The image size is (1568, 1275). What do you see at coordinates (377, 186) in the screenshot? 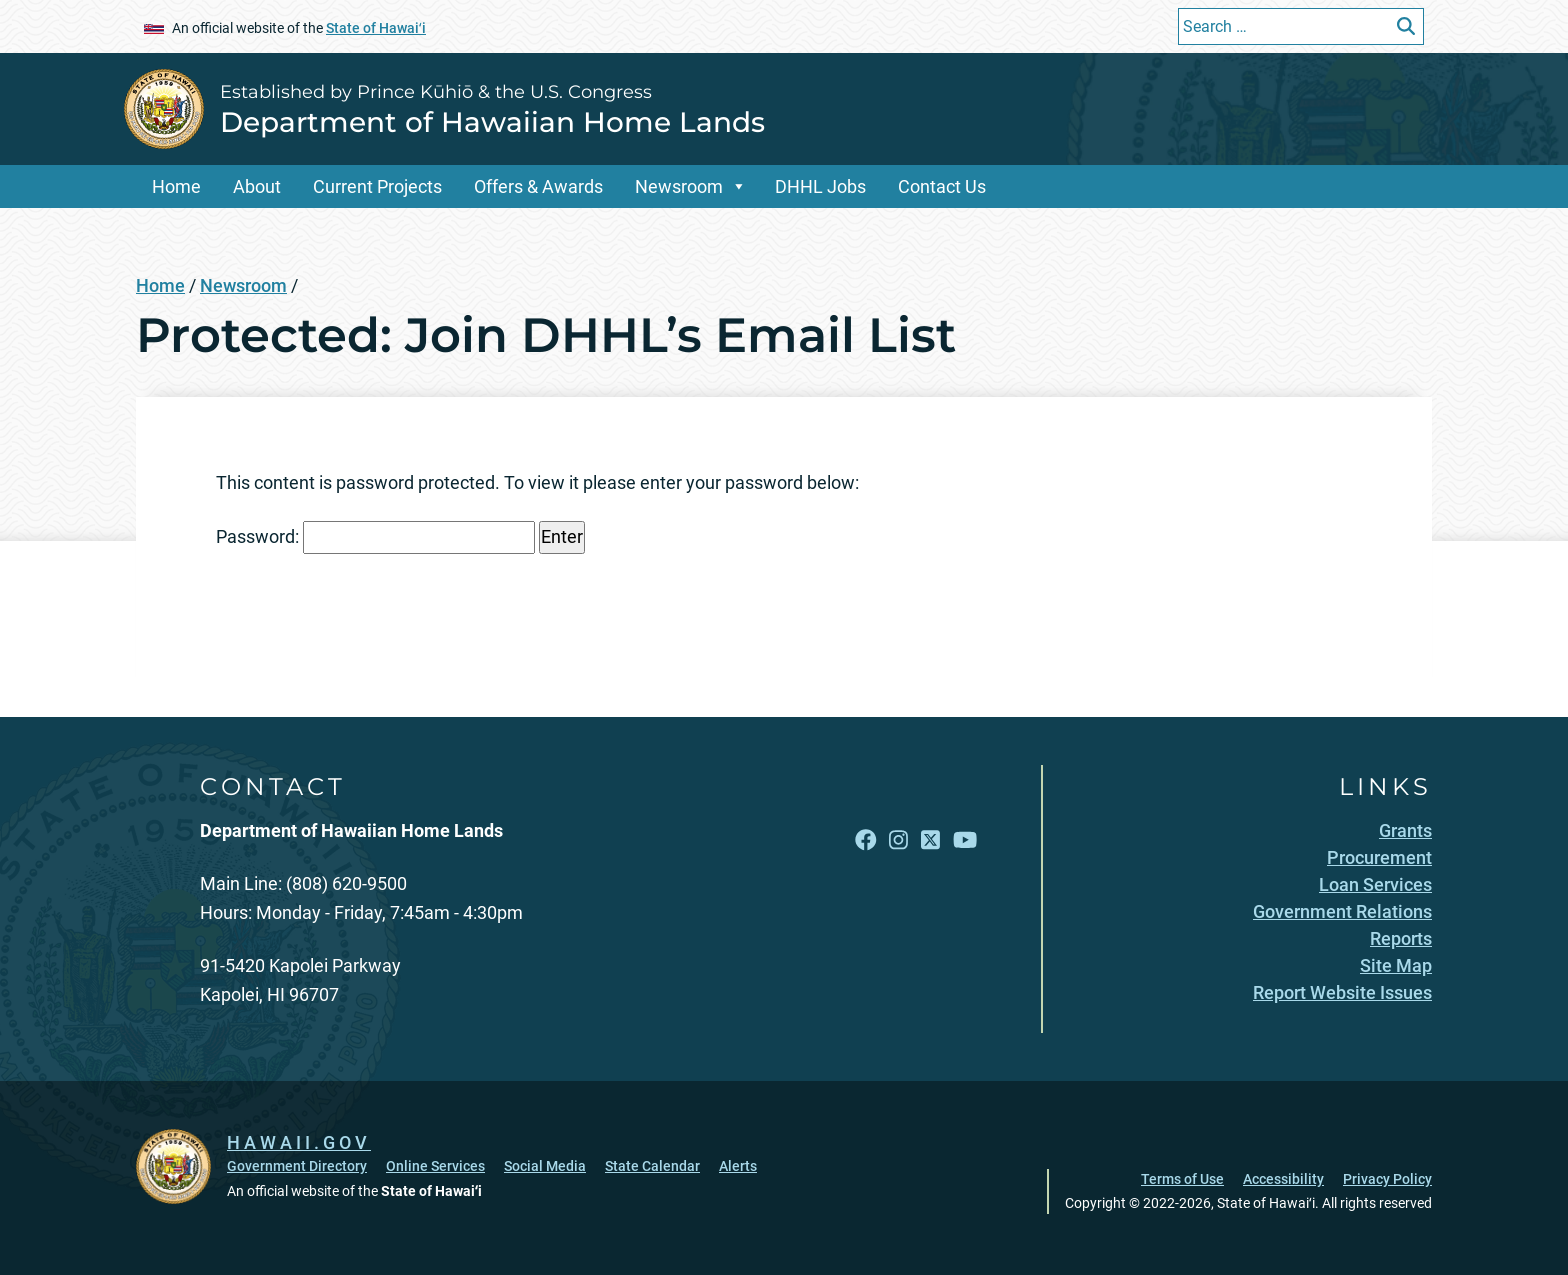
I see `Current Projects` at bounding box center [377, 186].